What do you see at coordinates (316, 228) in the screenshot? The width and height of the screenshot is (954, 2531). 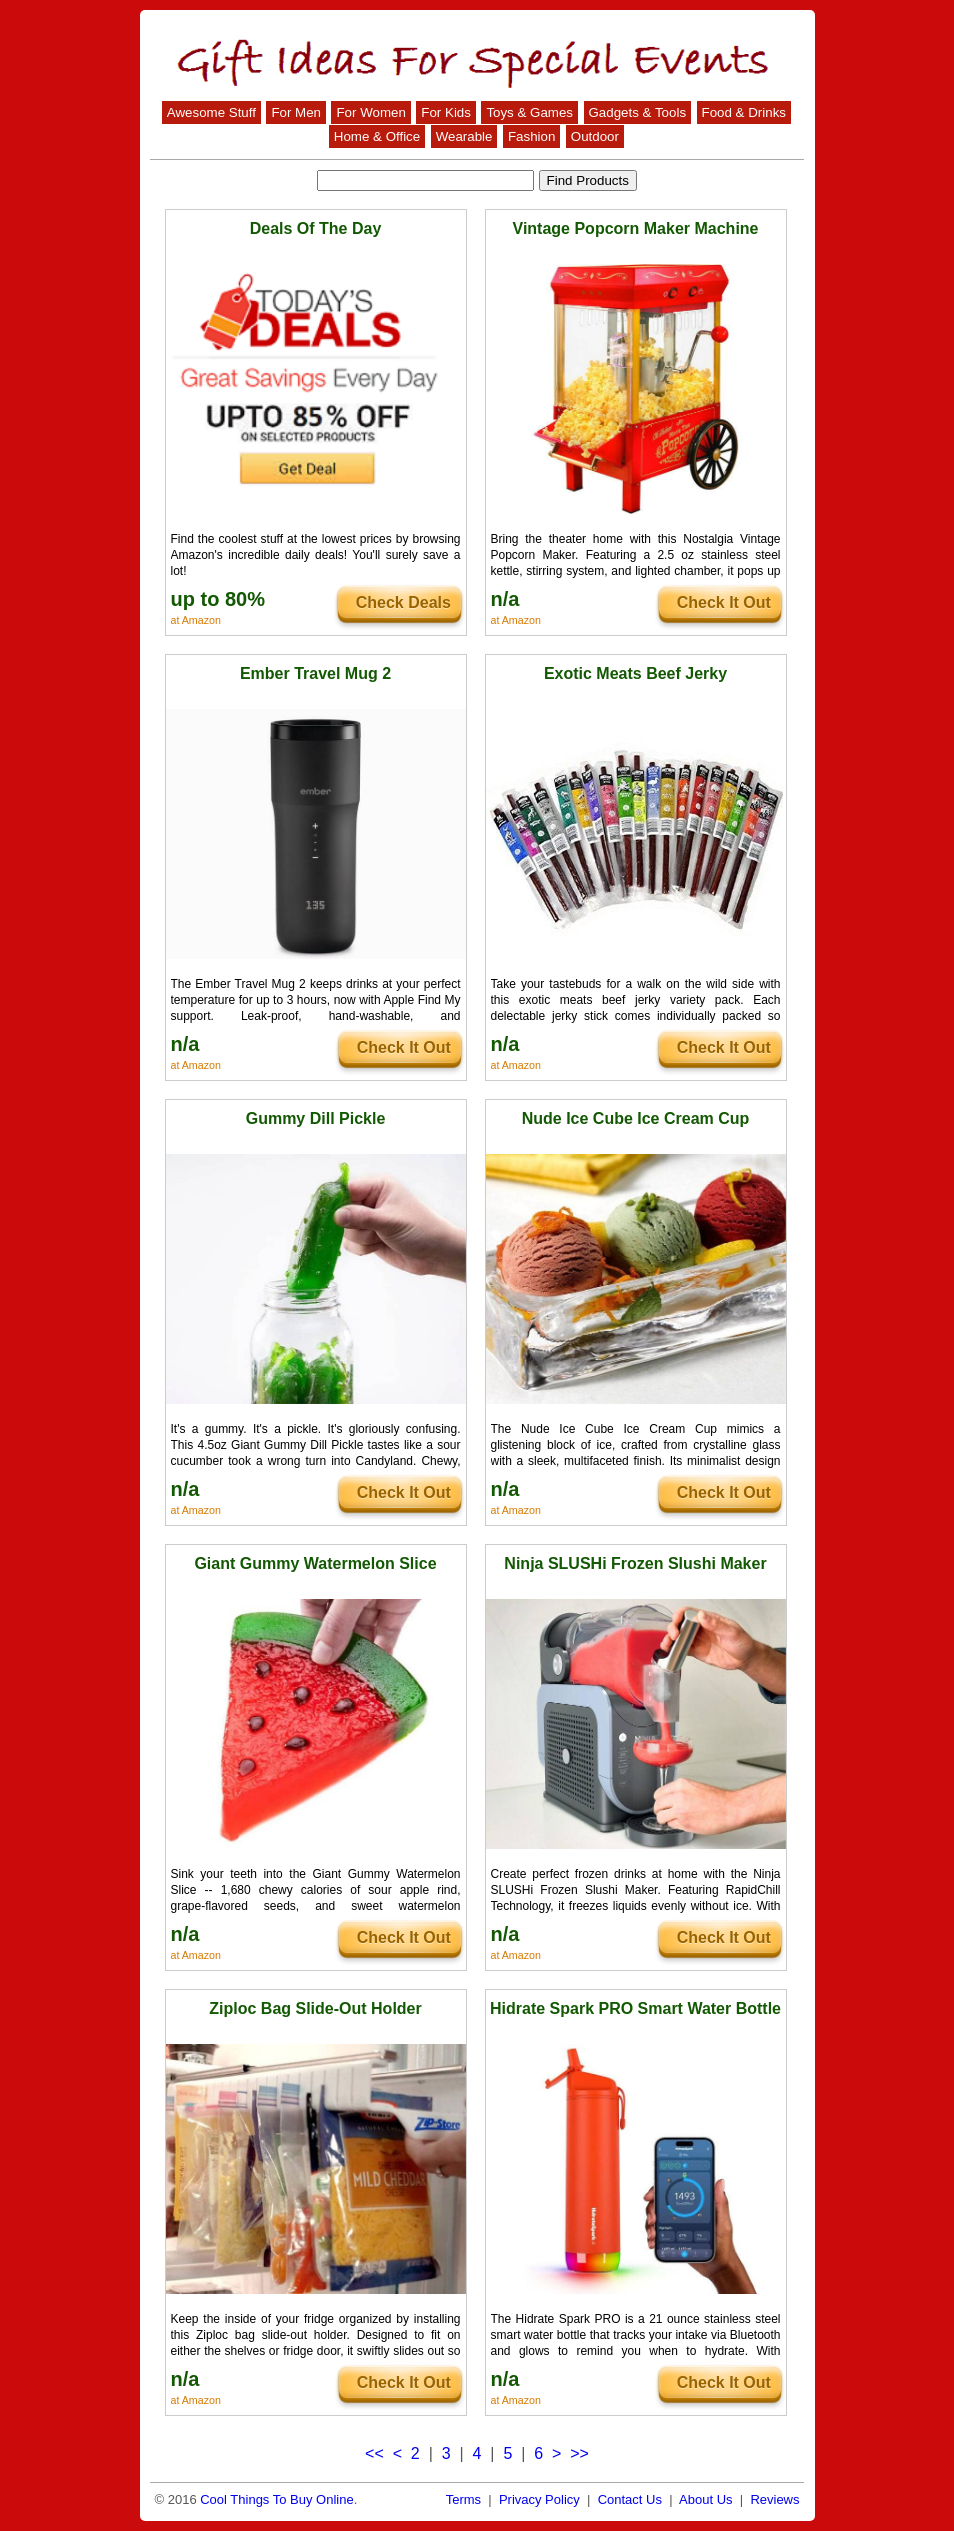 I see `Deals Of The Day` at bounding box center [316, 228].